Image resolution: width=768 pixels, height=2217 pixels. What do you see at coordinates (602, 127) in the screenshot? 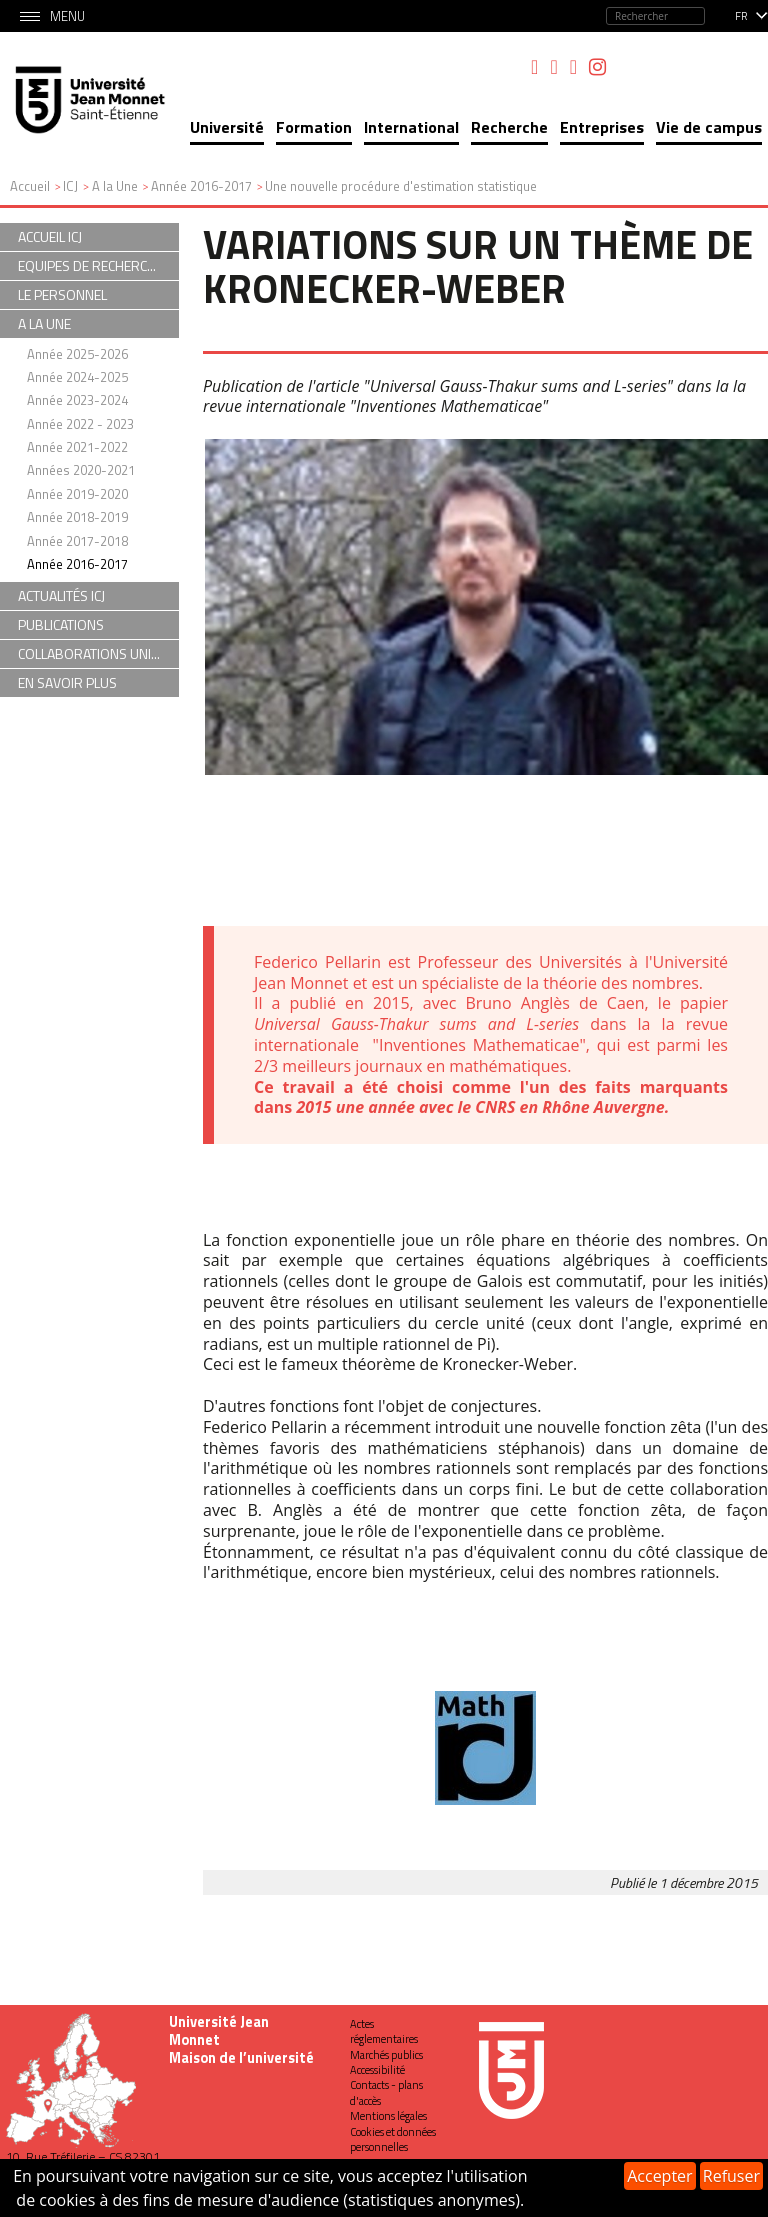
I see `Entreprises` at bounding box center [602, 127].